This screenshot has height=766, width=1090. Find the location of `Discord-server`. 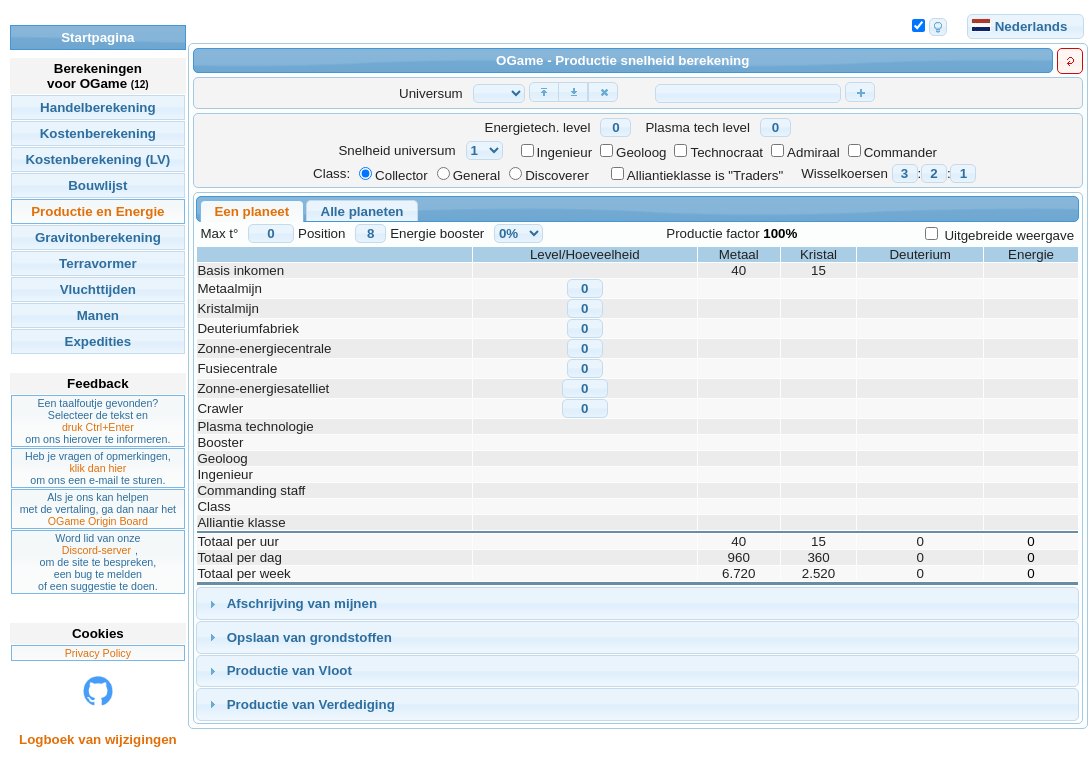

Discord-server is located at coordinates (96, 550).